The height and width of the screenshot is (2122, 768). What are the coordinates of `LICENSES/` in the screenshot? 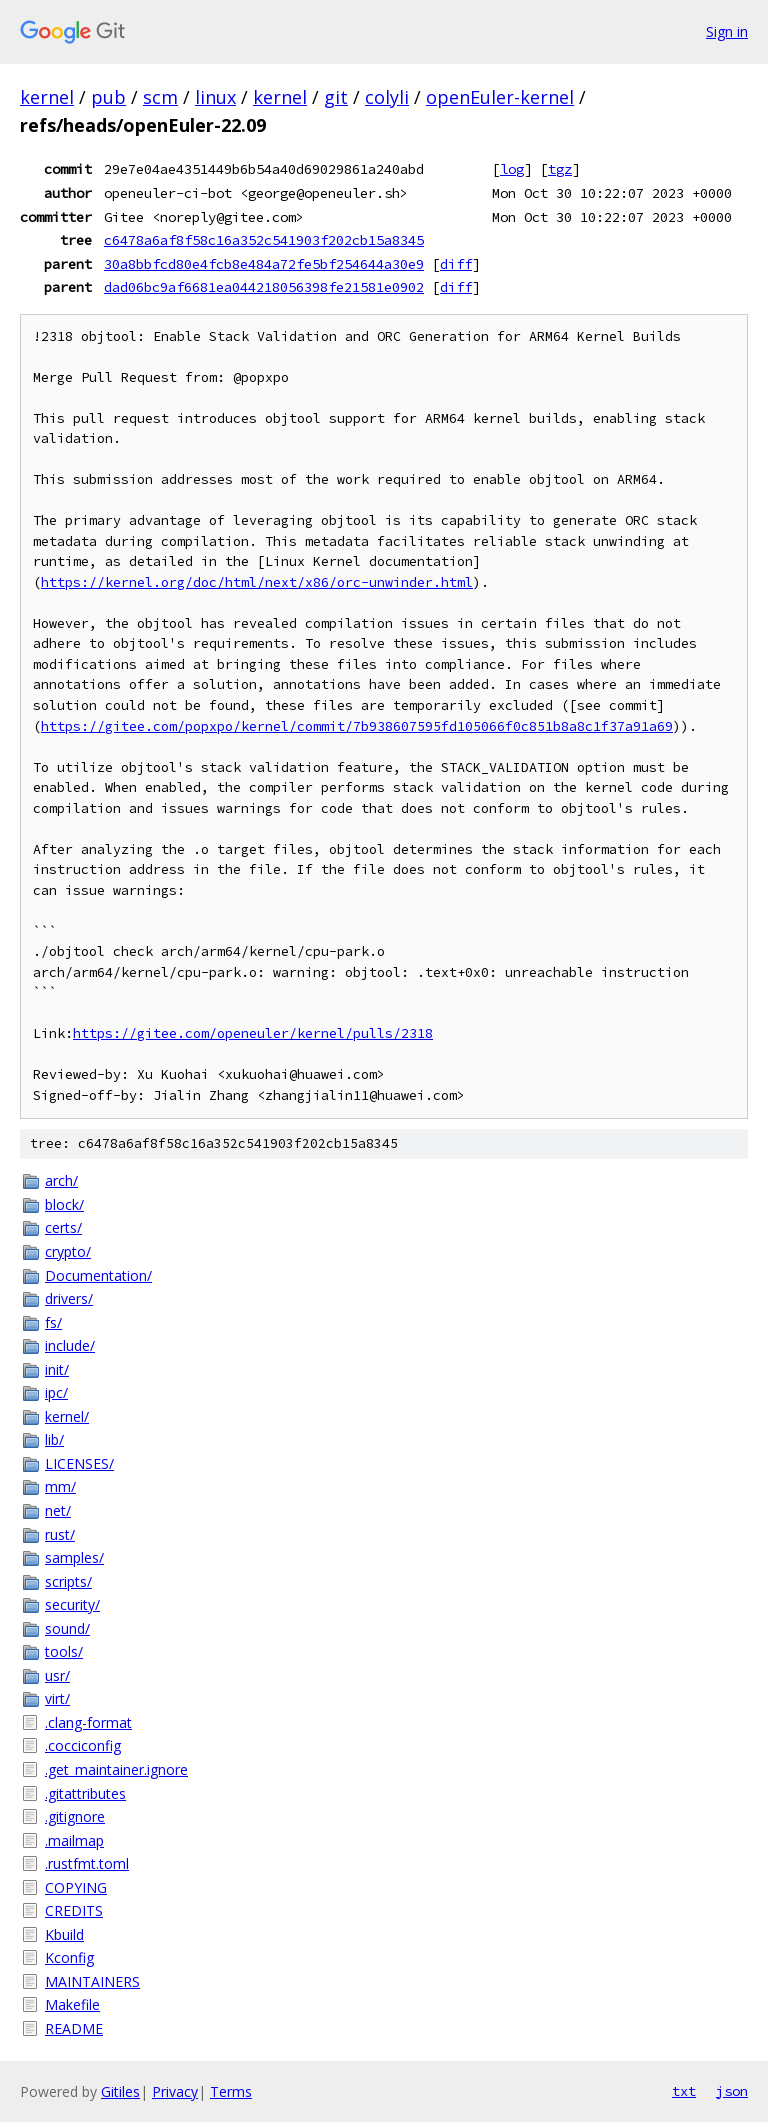 It's located at (79, 1463).